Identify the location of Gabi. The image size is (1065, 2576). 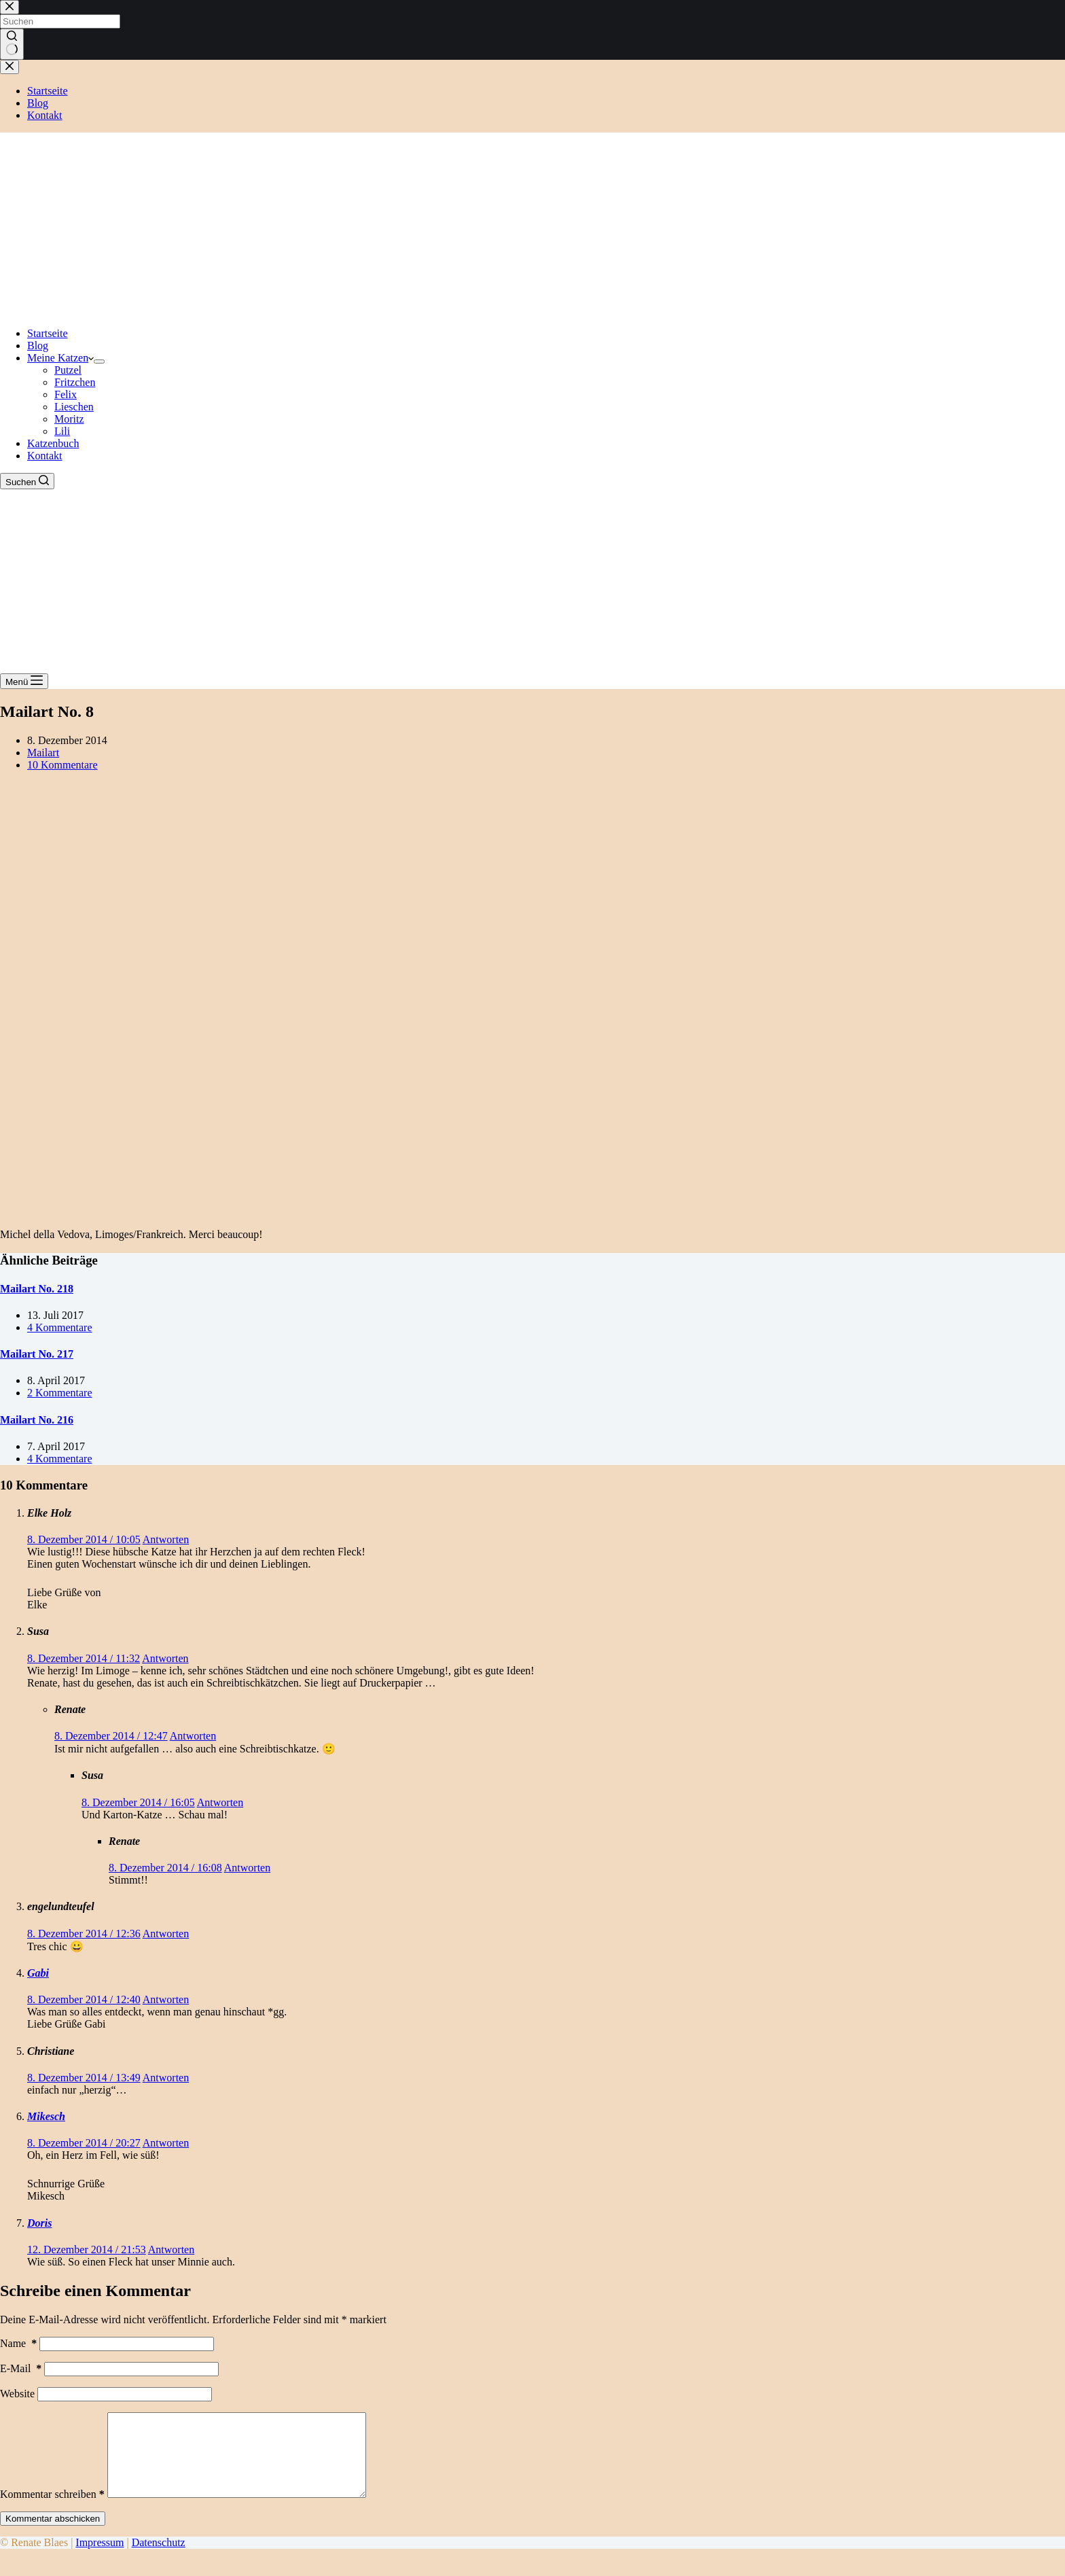
(38, 1973).